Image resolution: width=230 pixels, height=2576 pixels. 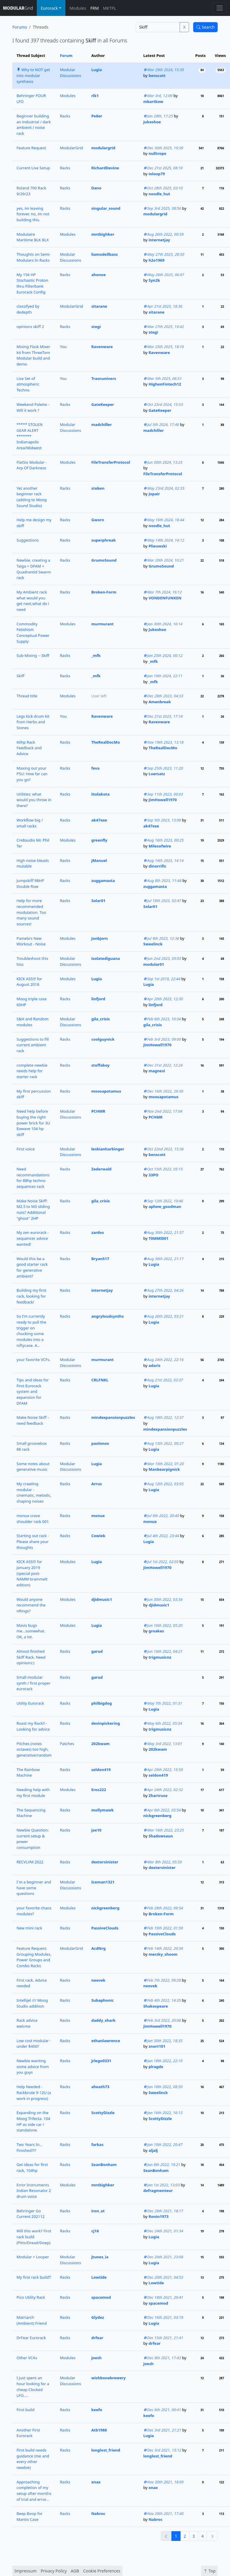 What do you see at coordinates (103, 592) in the screenshot?
I see `Broken-Form` at bounding box center [103, 592].